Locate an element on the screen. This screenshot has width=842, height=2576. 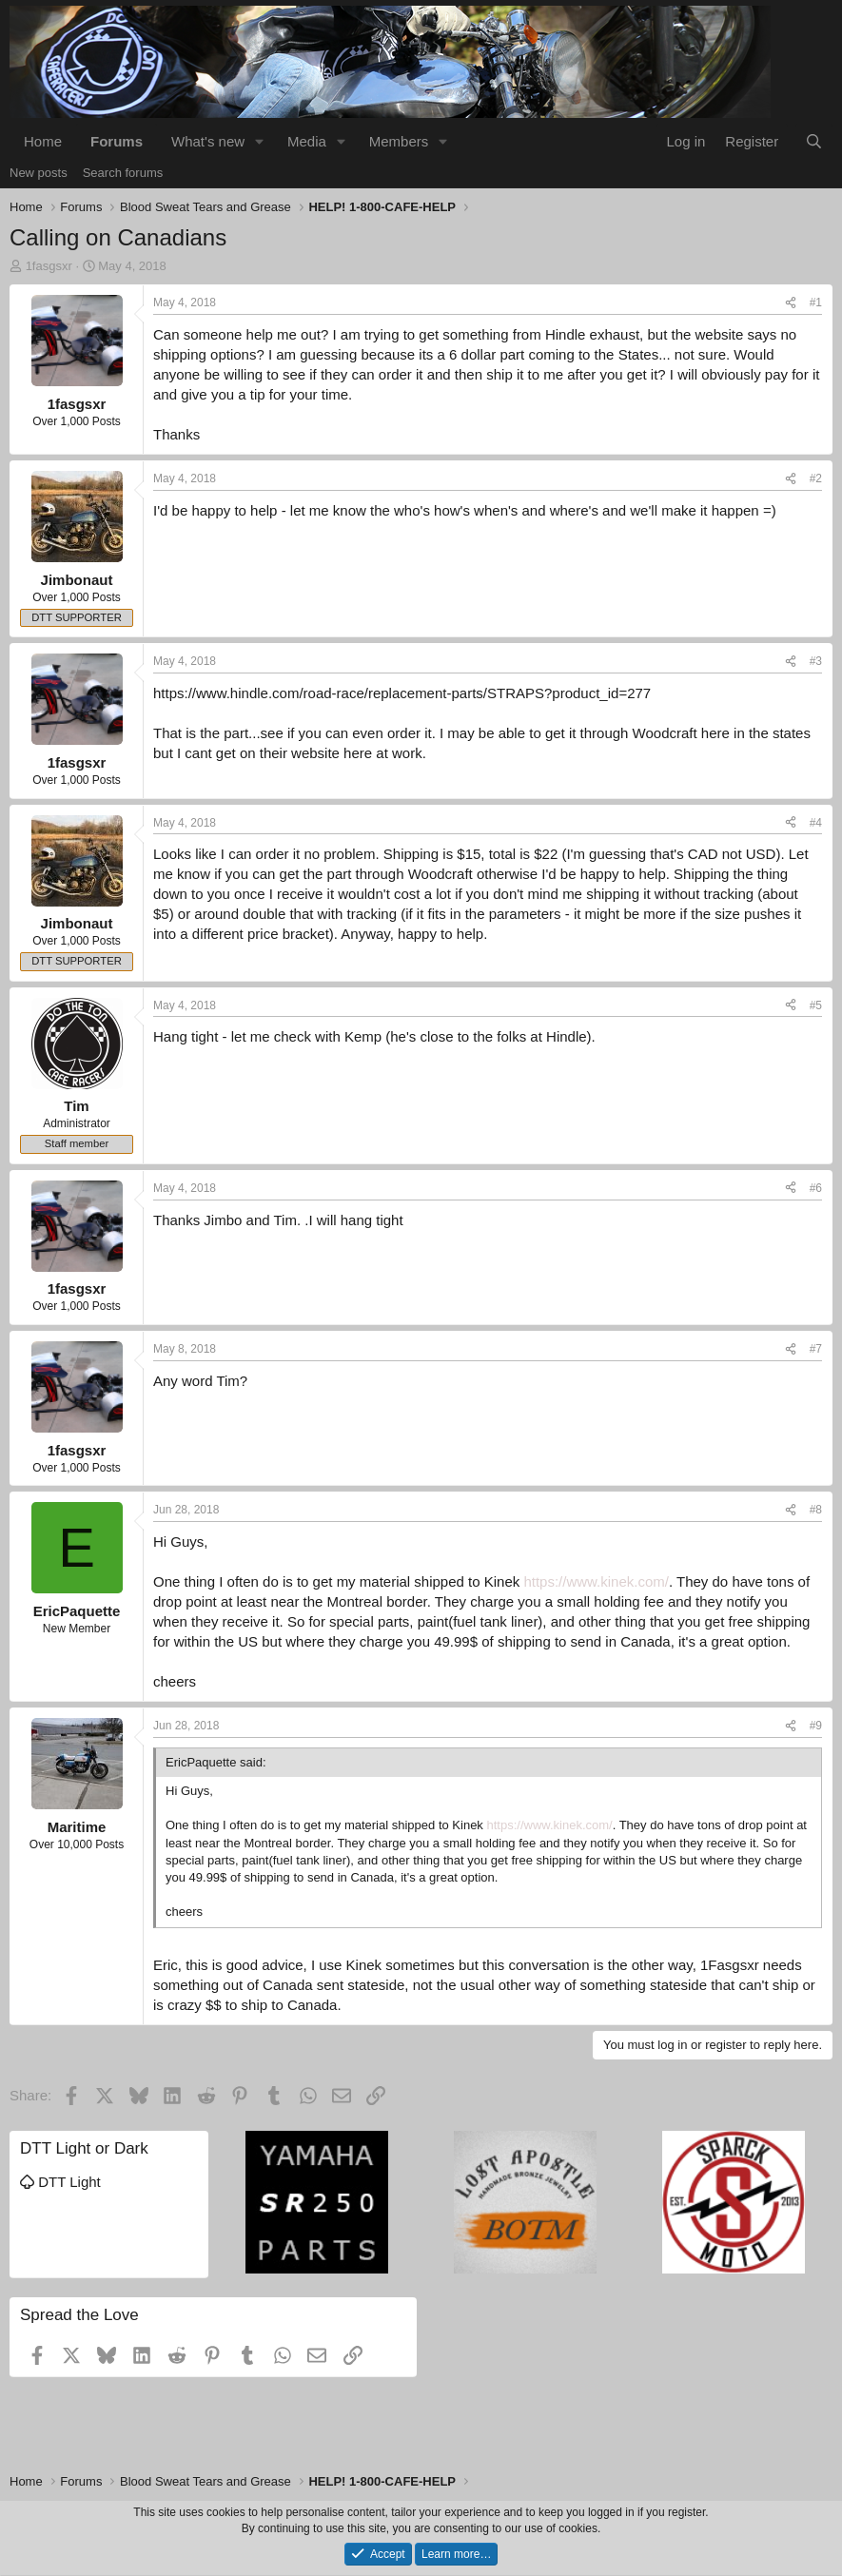
New posts is located at coordinates (39, 173).